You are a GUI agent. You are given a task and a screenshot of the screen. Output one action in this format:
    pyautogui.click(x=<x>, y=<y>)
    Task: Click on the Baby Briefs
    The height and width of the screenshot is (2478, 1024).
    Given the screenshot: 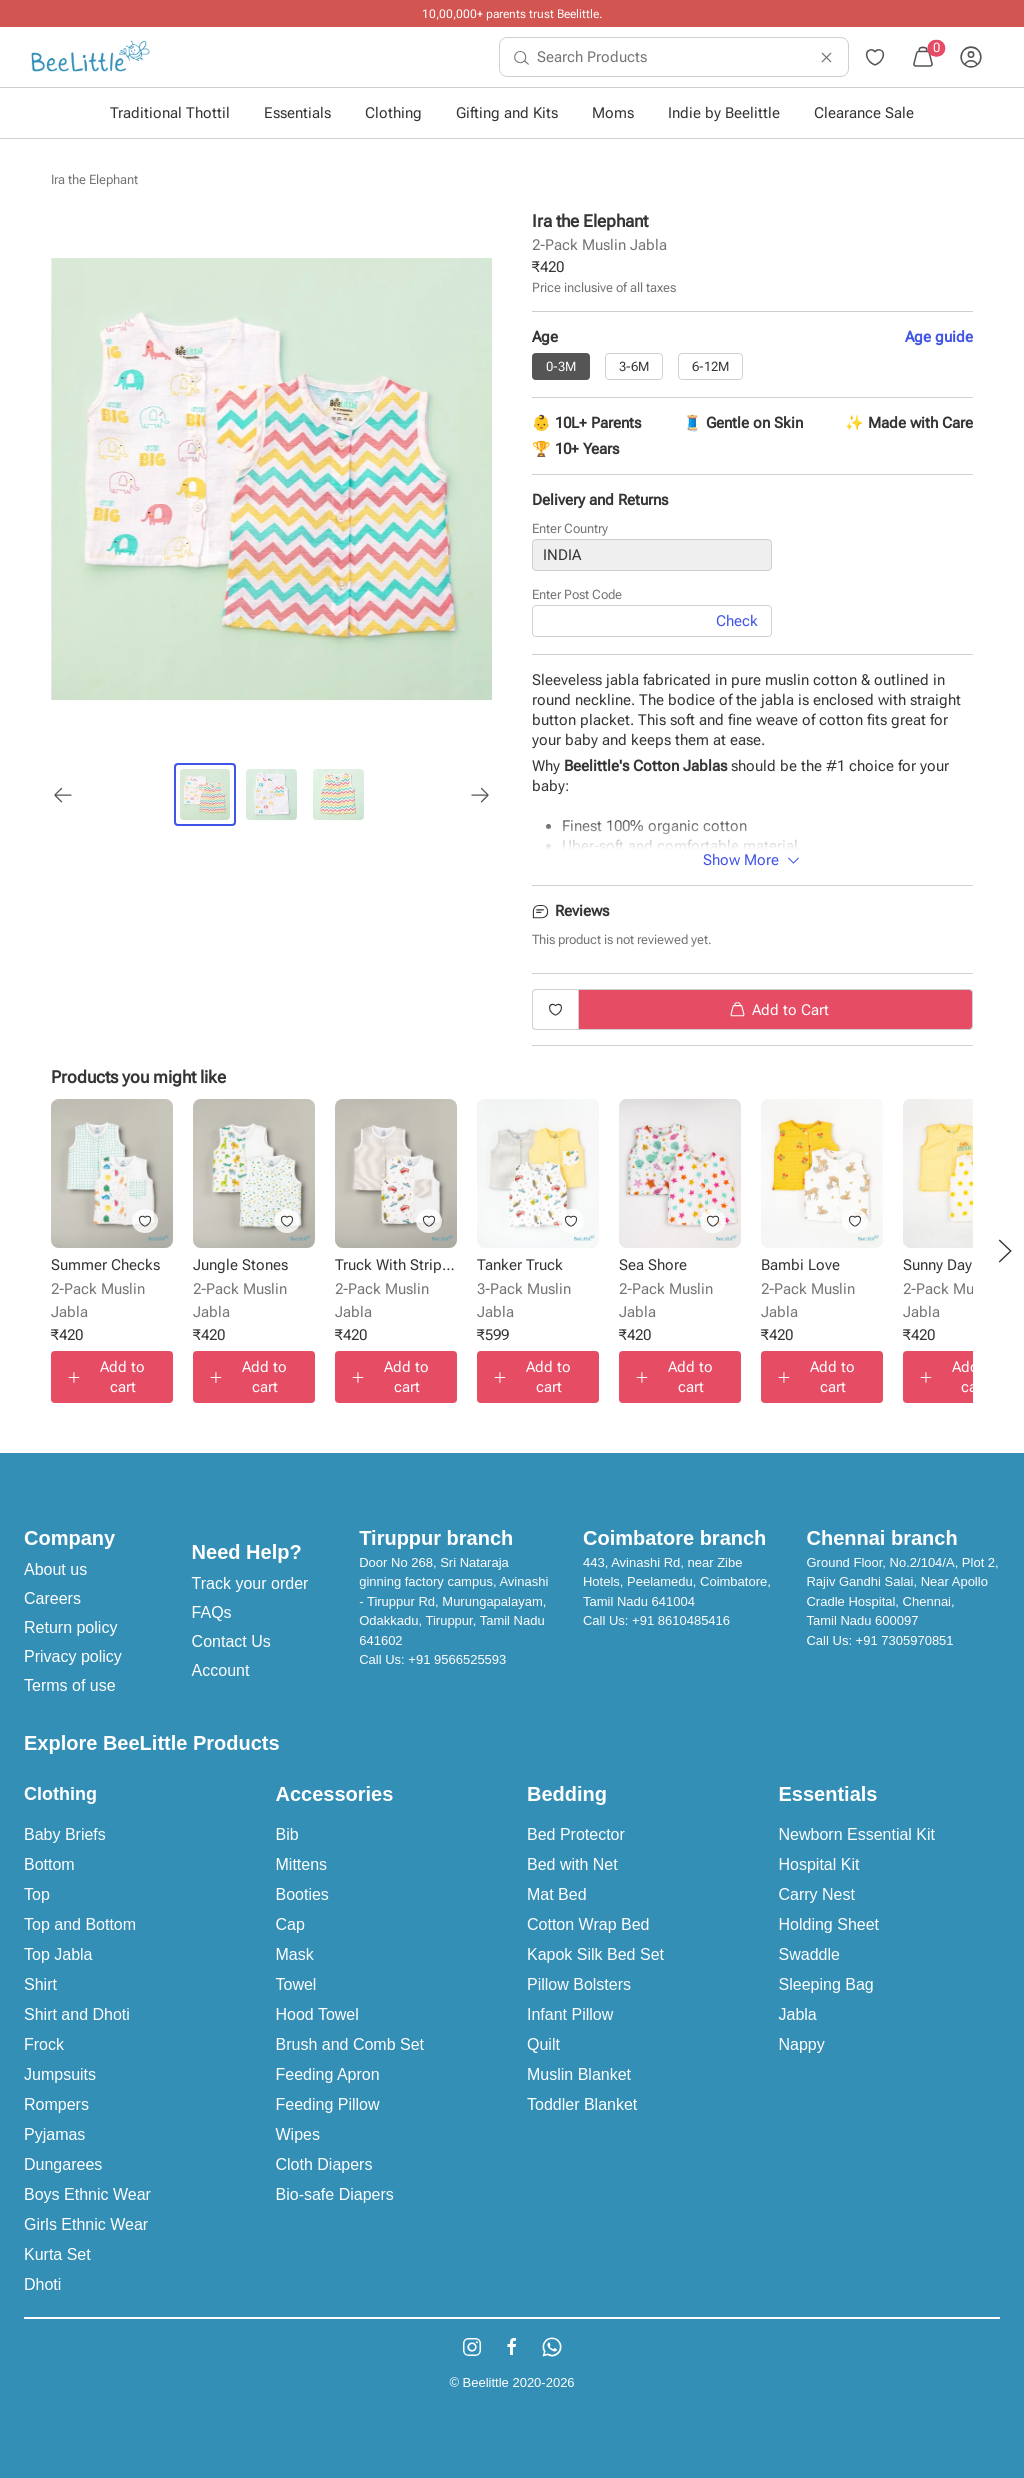 What is the action you would take?
    pyautogui.click(x=65, y=1834)
    